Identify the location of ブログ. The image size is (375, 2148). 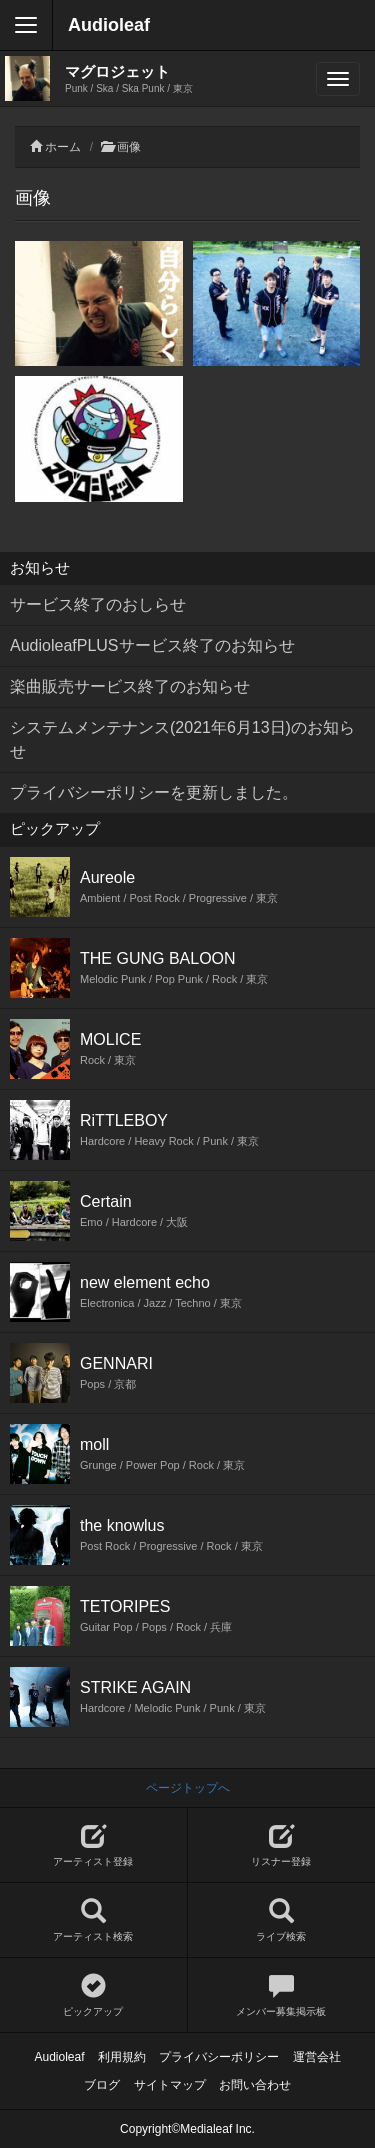
(102, 2085).